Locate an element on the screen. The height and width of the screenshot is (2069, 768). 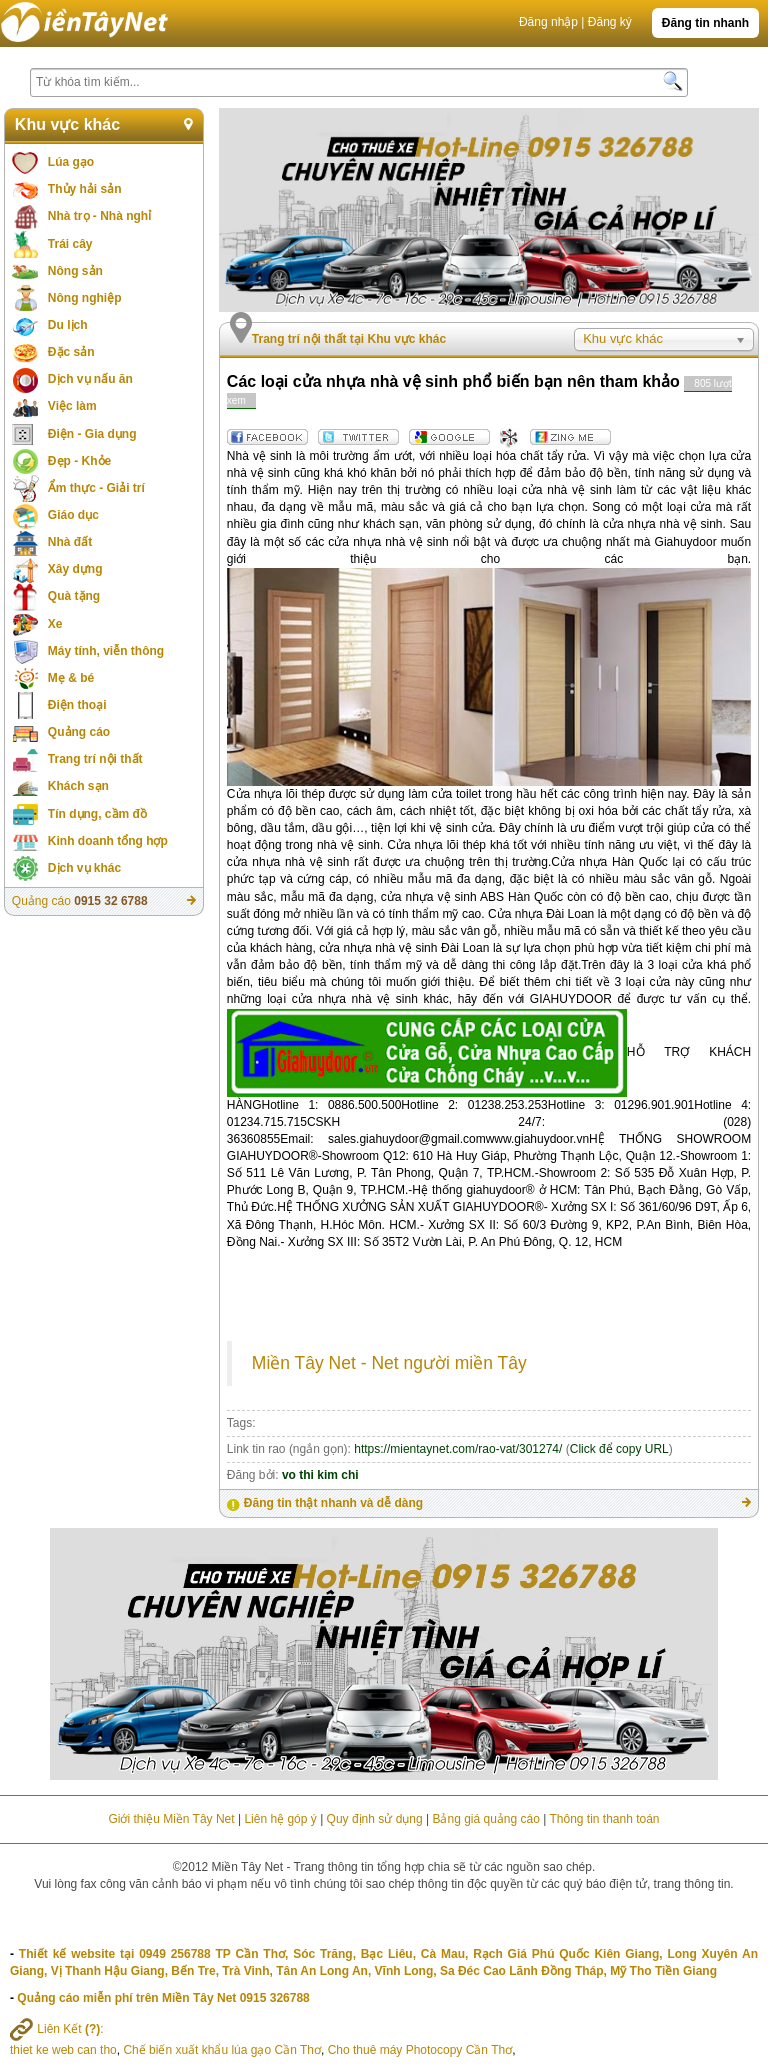
Lúa gạo is located at coordinates (71, 162).